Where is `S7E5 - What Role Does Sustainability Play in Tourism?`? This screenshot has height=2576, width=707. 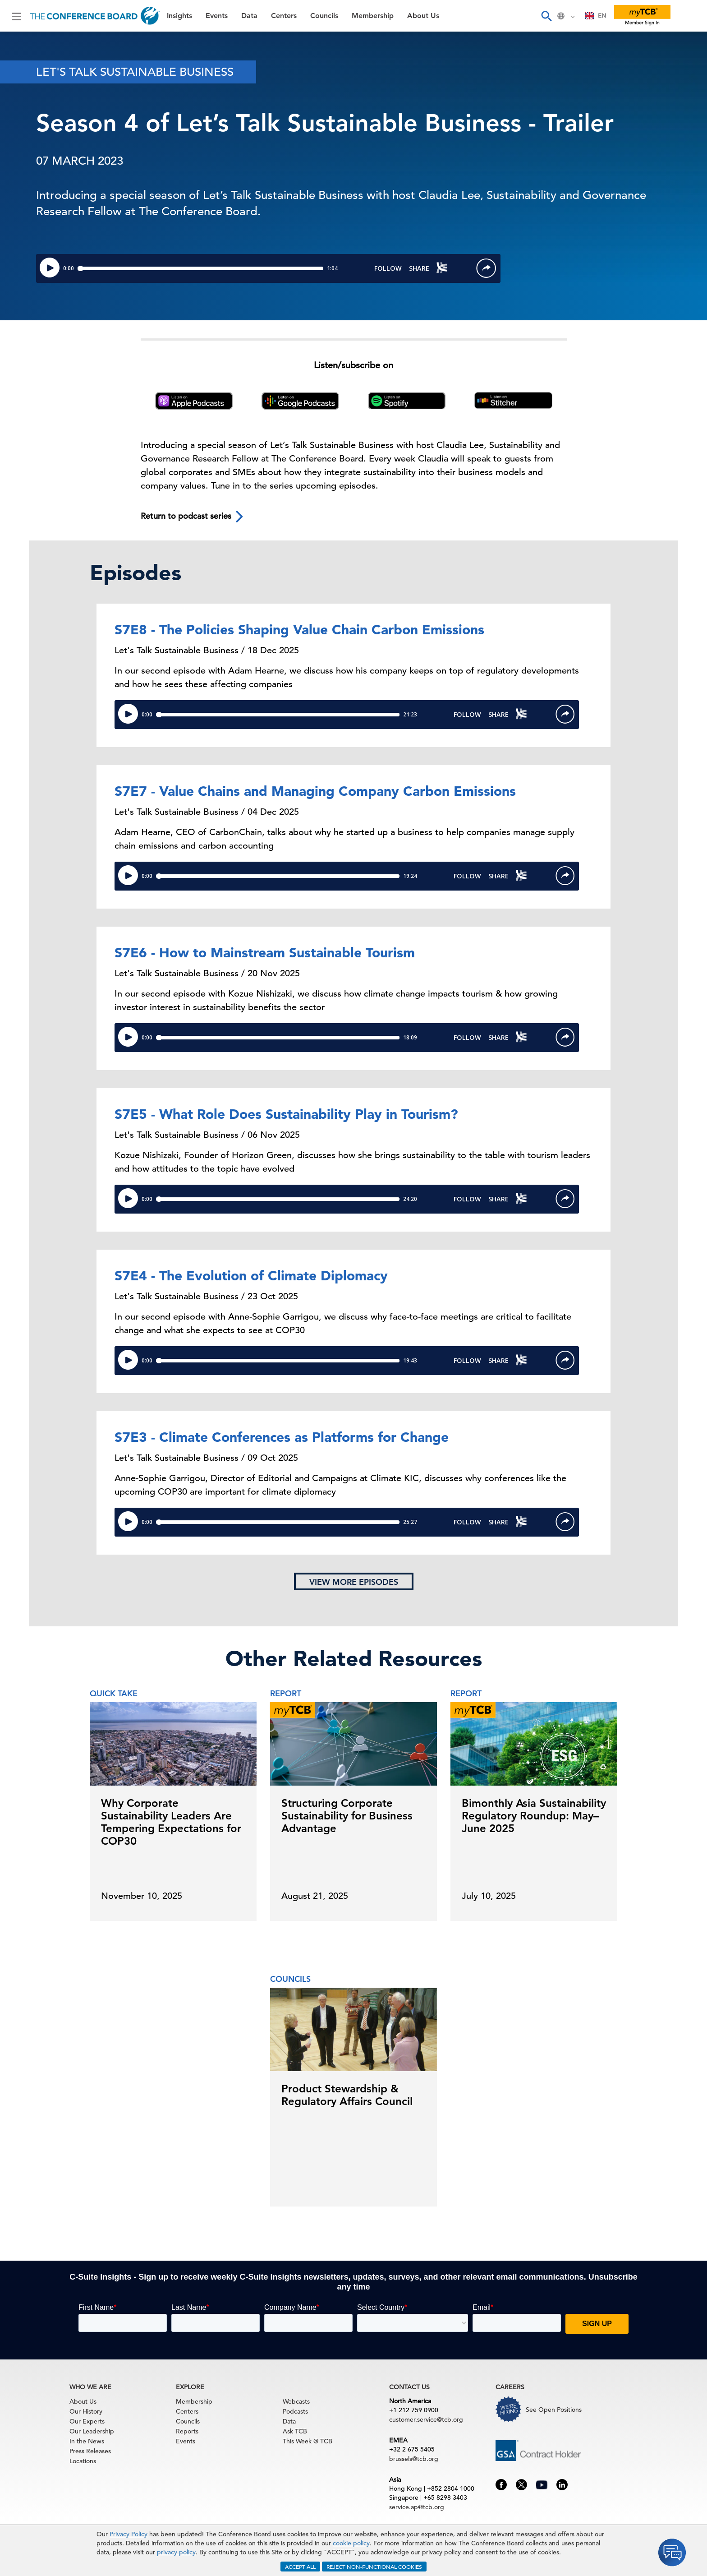
S7E5 - What Role Does Sustainability Play in Tourism? is located at coordinates (286, 1113).